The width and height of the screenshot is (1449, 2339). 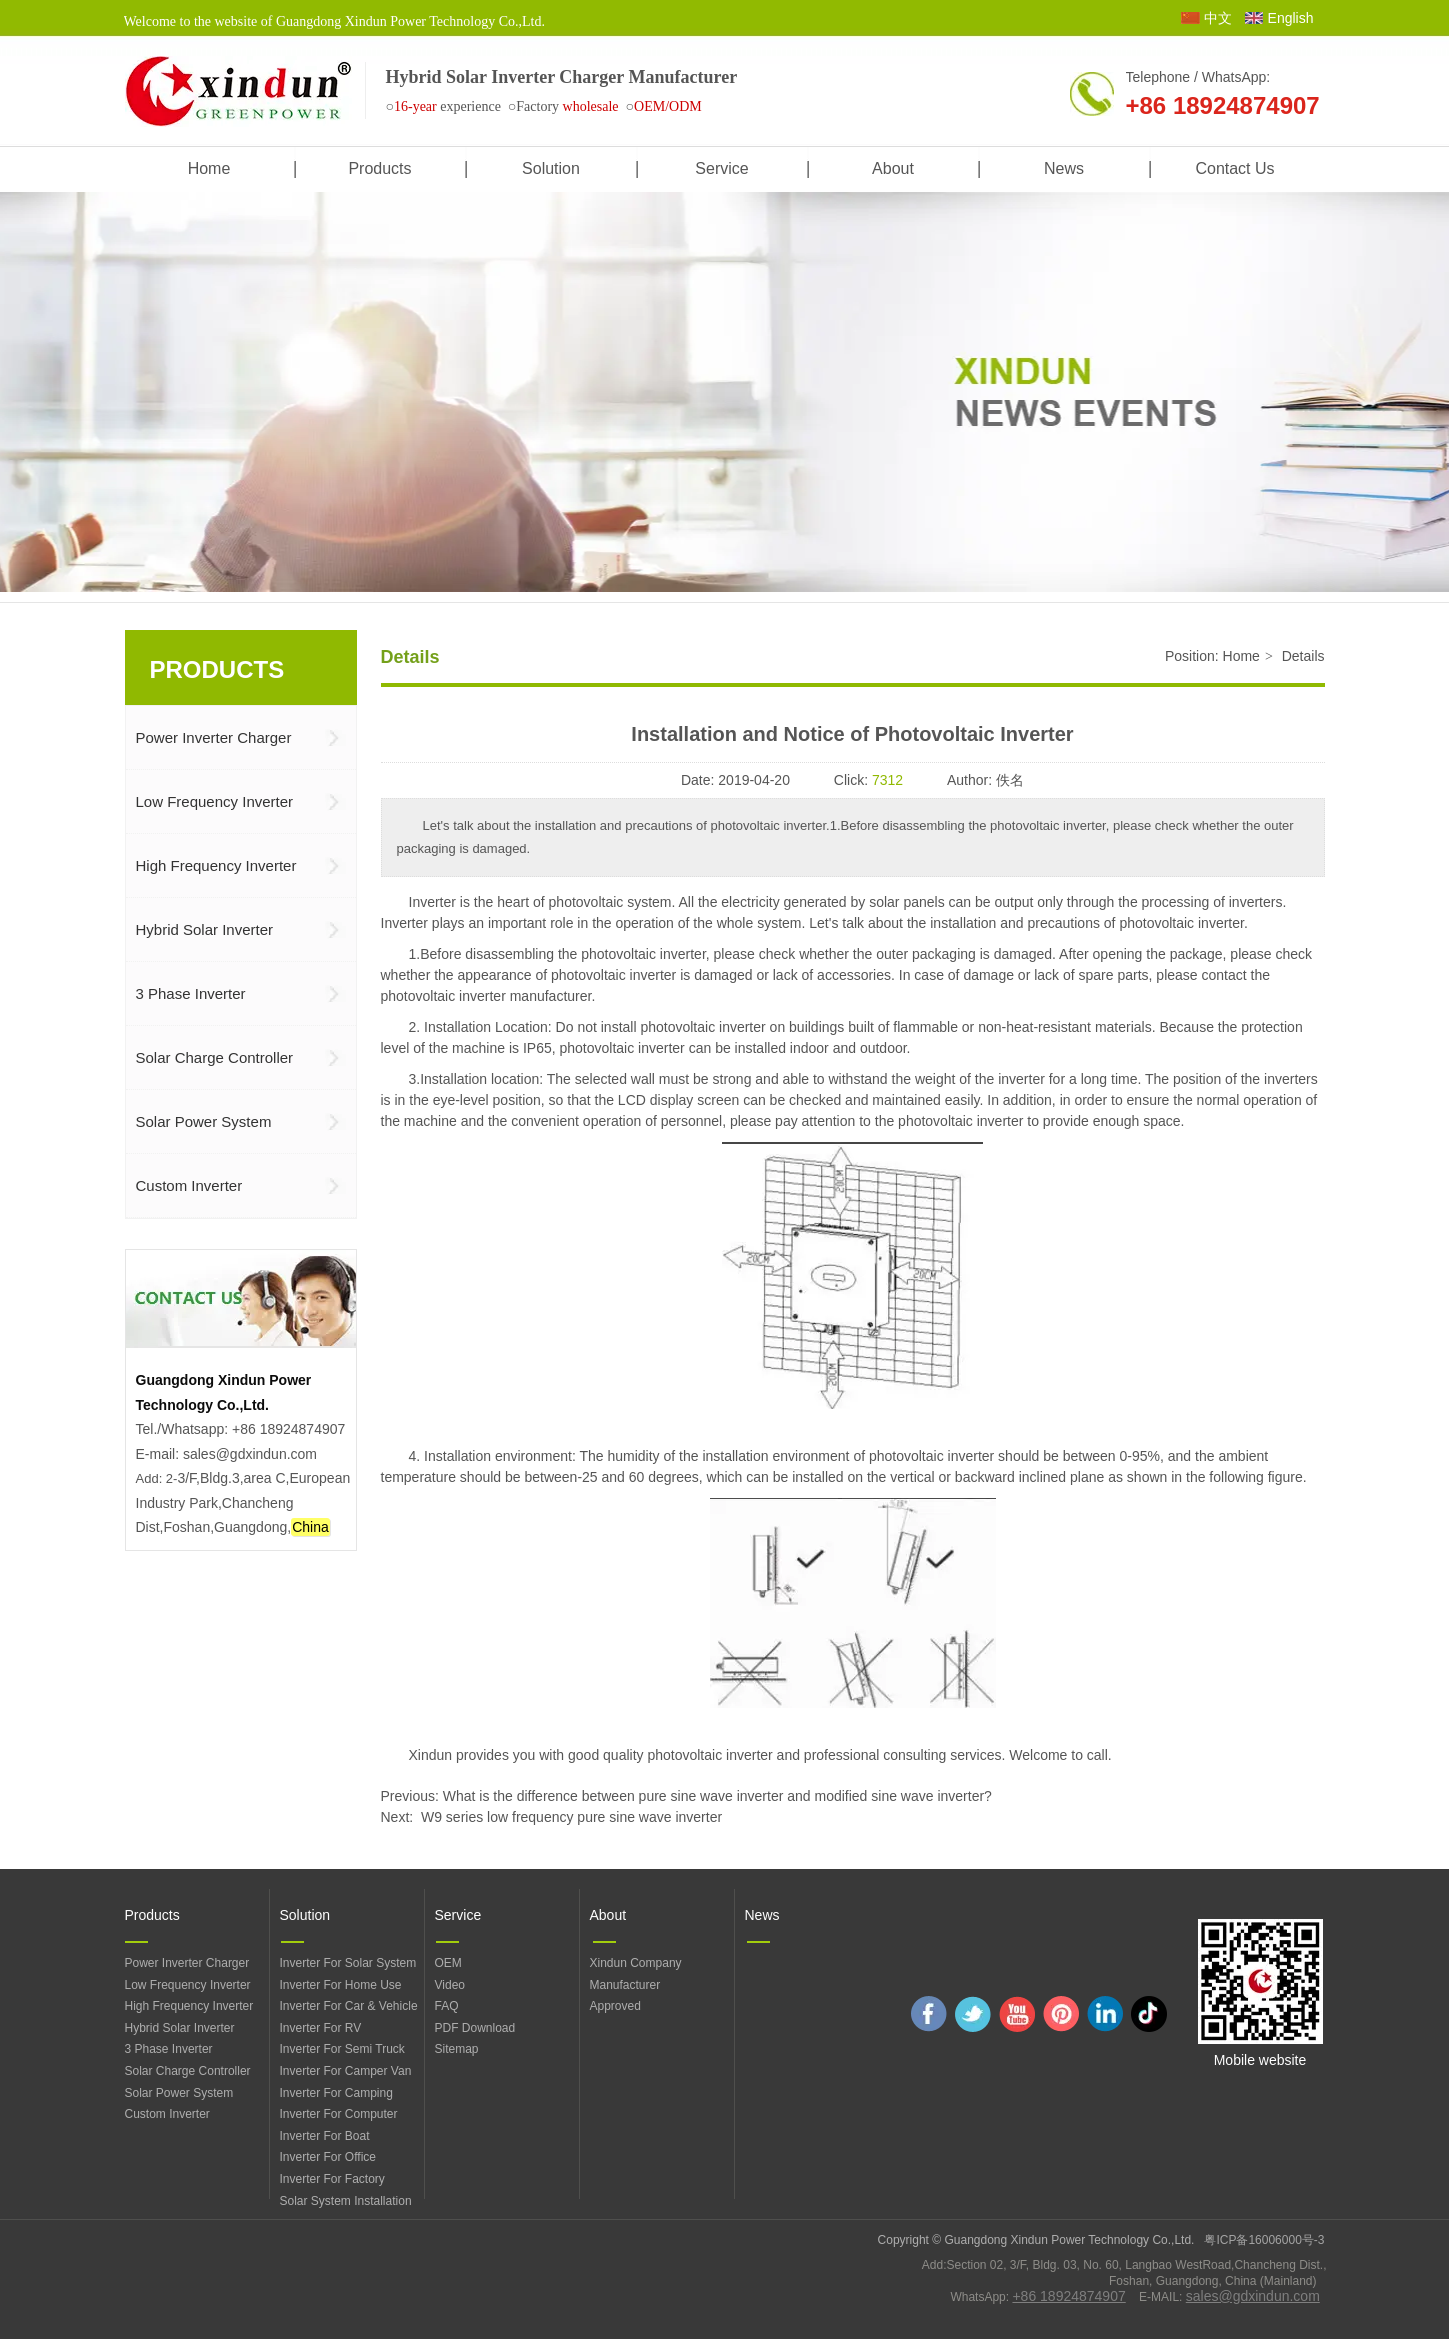 I want to click on FAQ, so click(x=447, y=2006).